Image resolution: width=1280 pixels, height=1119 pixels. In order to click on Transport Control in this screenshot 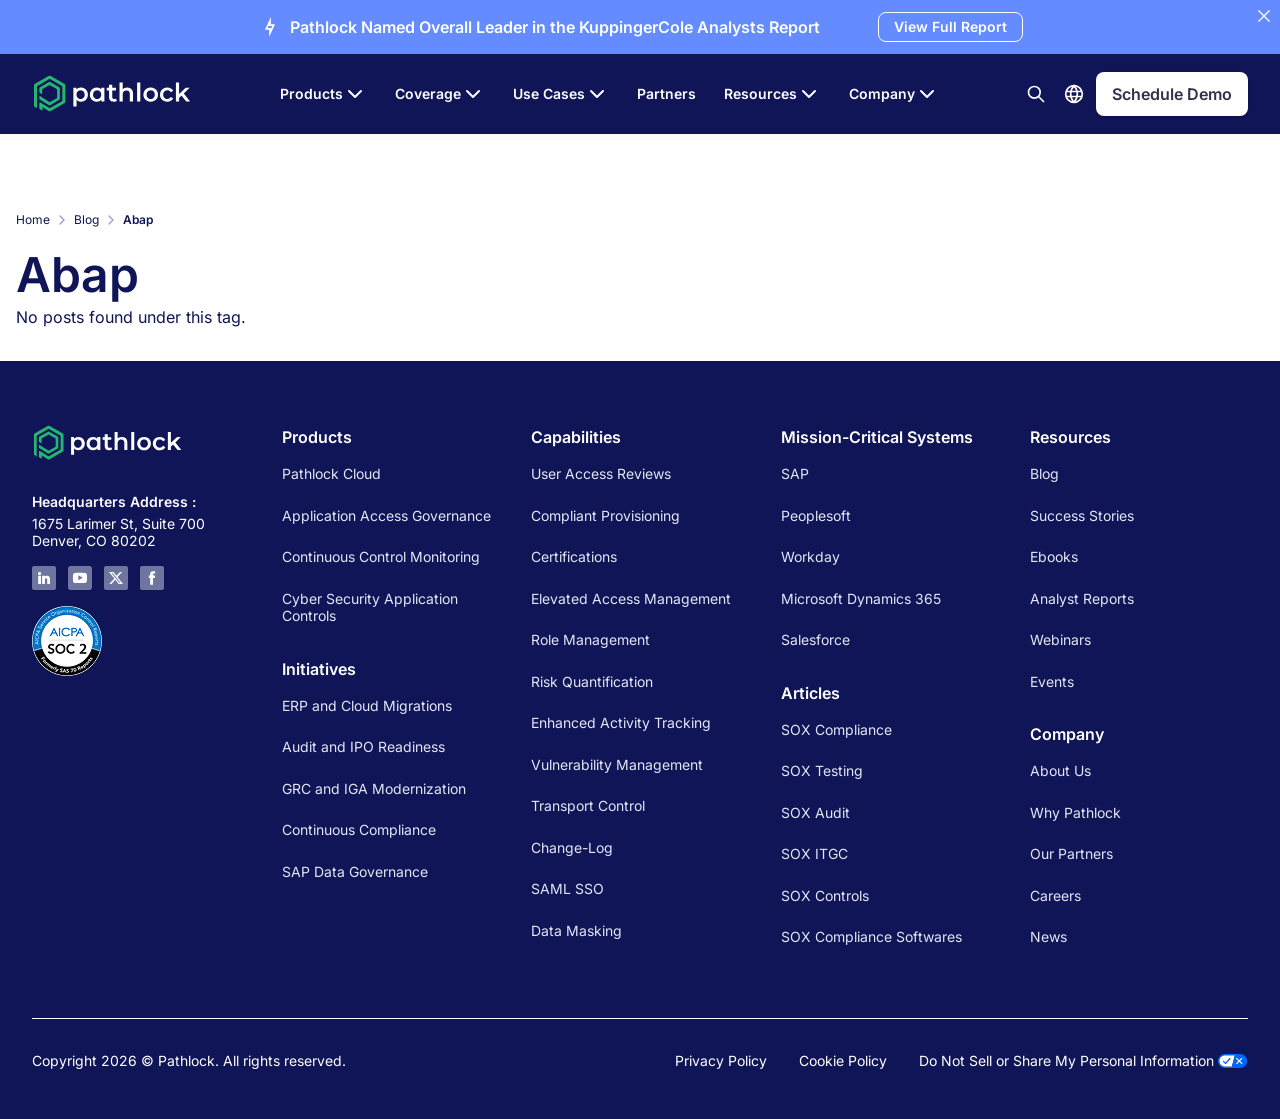, I will do `click(588, 805)`.